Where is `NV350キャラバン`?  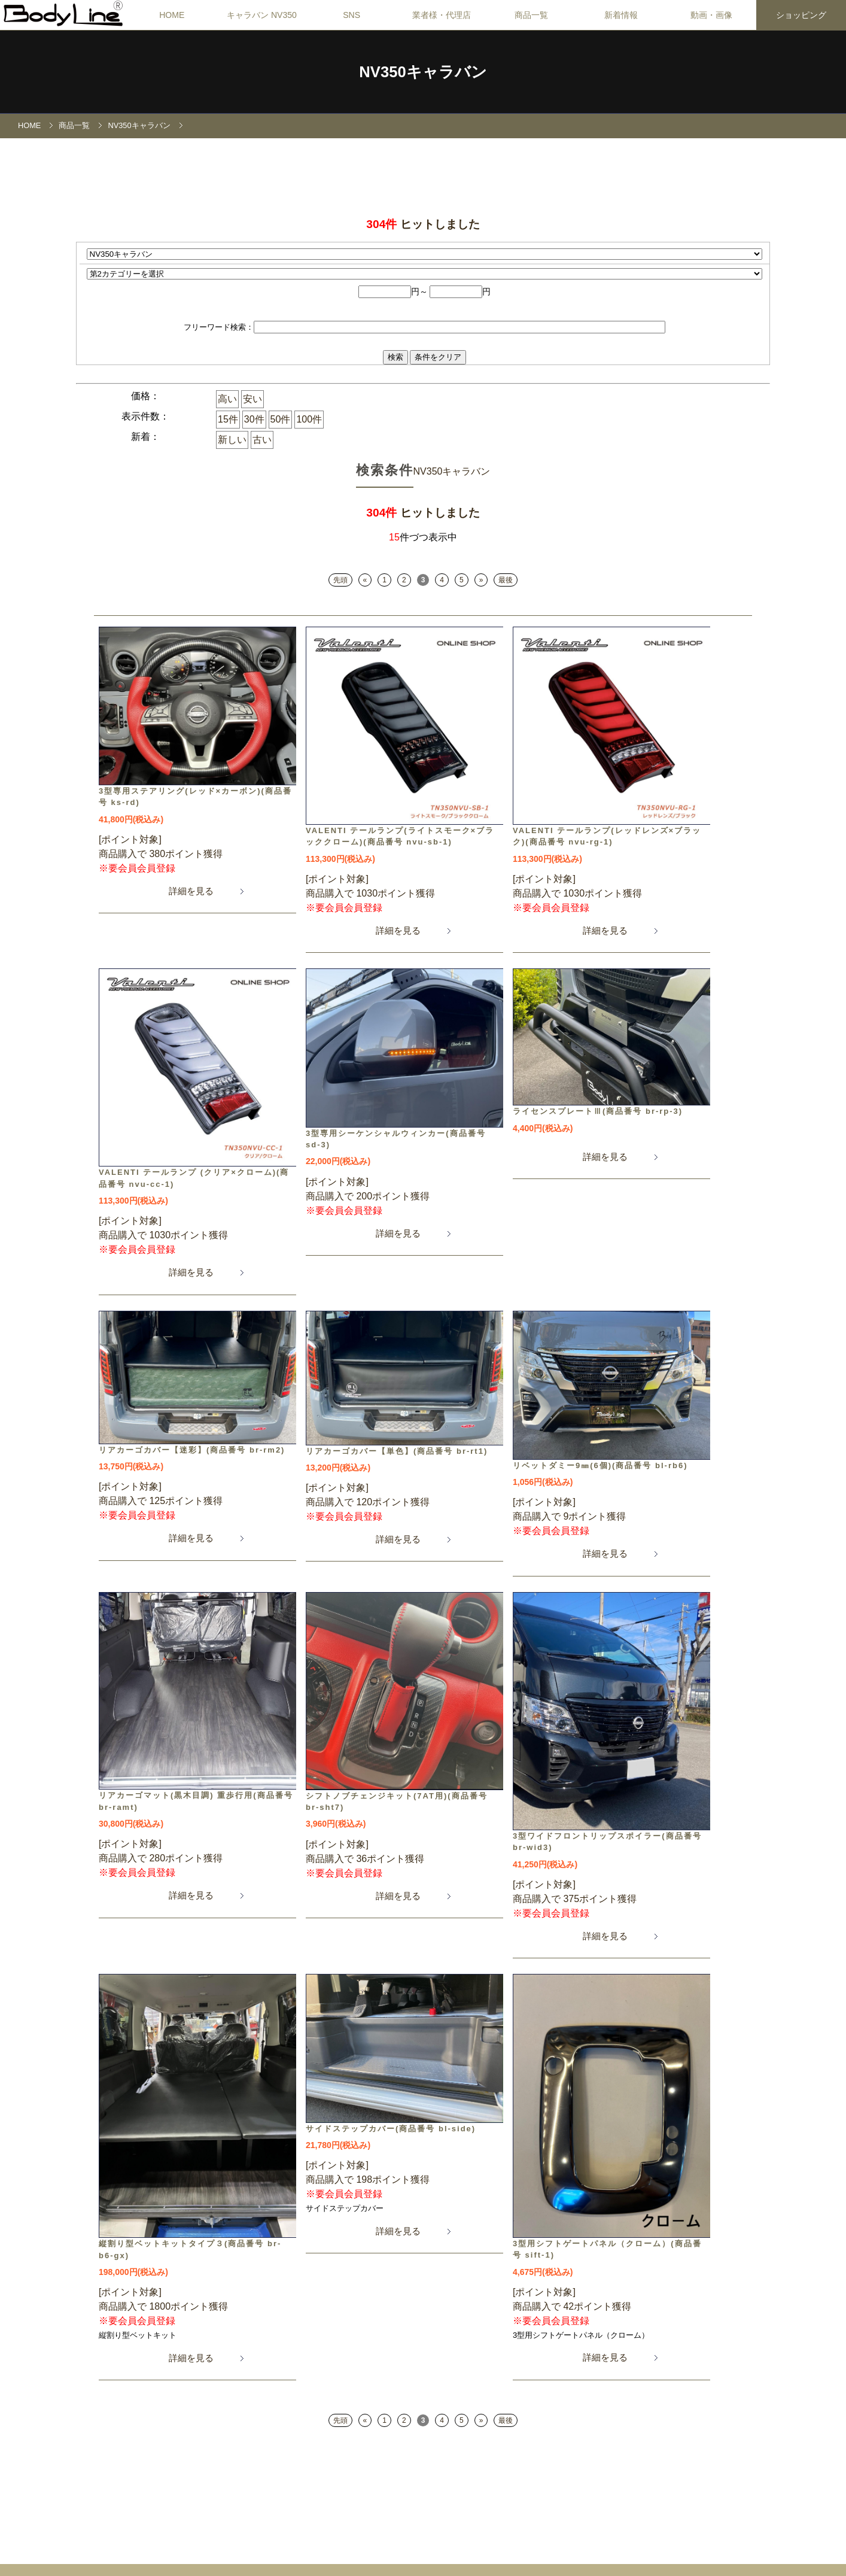
NV350キャラバン is located at coordinates (139, 125).